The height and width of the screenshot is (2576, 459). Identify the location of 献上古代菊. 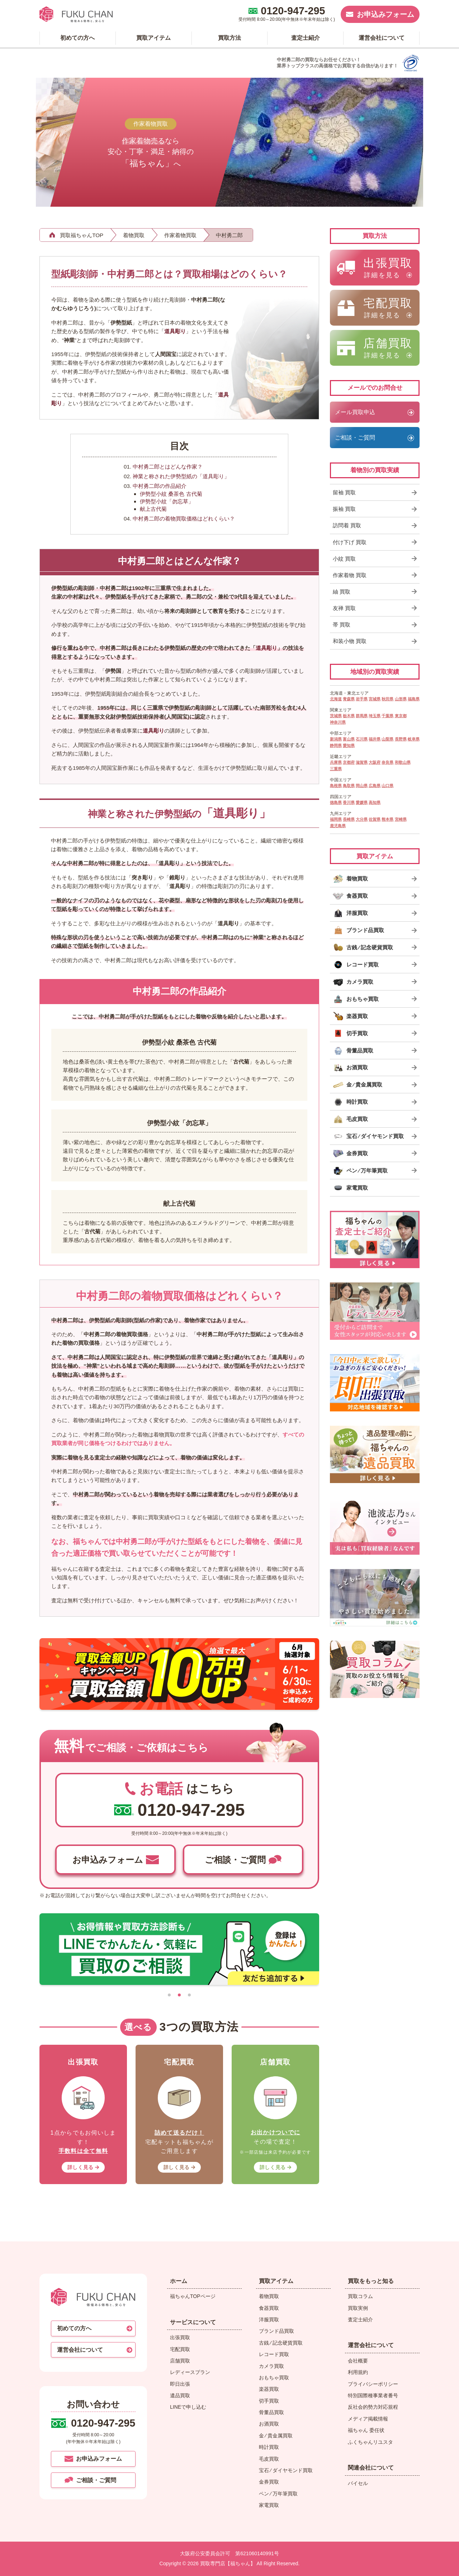
(153, 509).